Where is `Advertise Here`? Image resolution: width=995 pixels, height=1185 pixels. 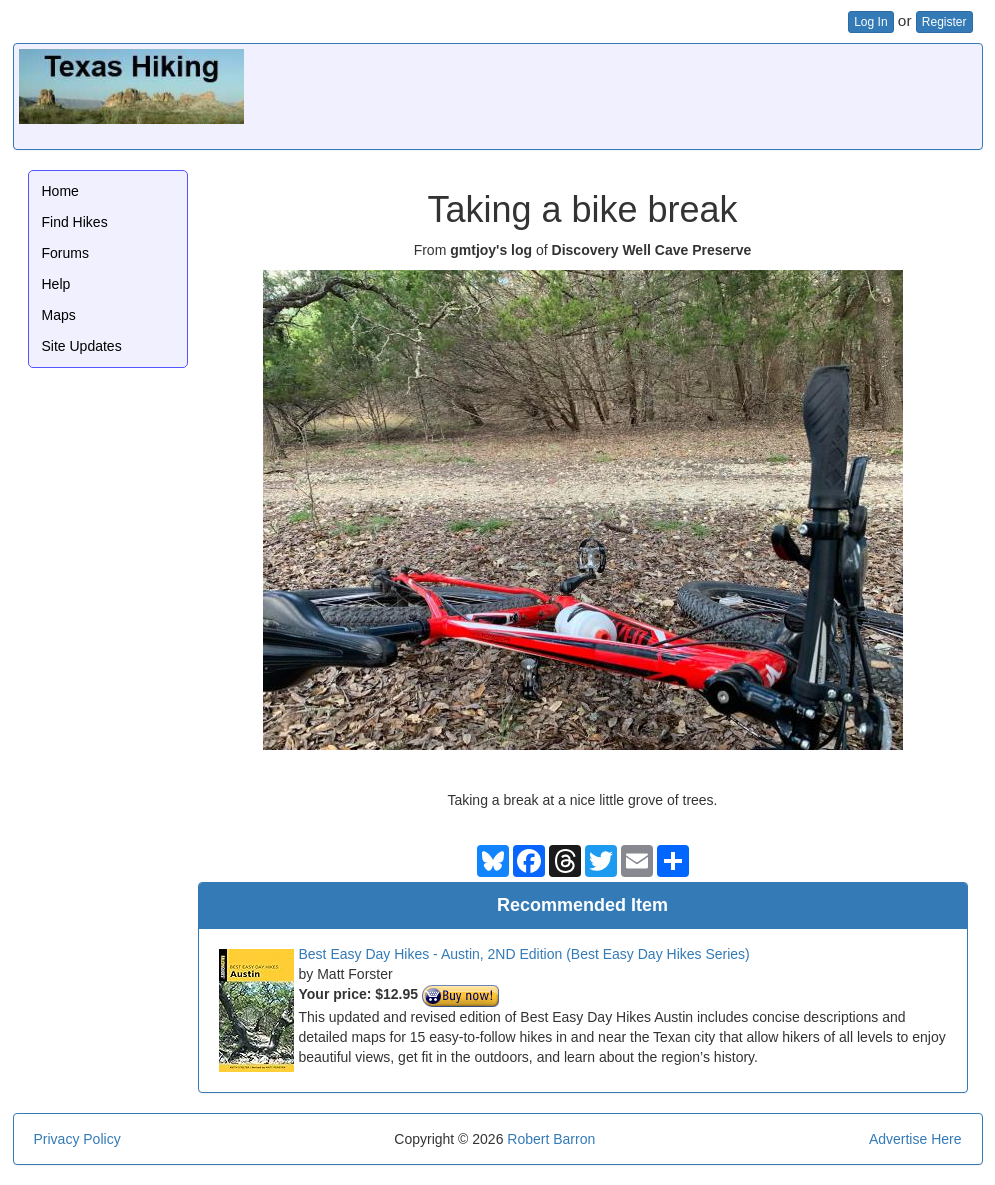 Advertise Here is located at coordinates (915, 1139).